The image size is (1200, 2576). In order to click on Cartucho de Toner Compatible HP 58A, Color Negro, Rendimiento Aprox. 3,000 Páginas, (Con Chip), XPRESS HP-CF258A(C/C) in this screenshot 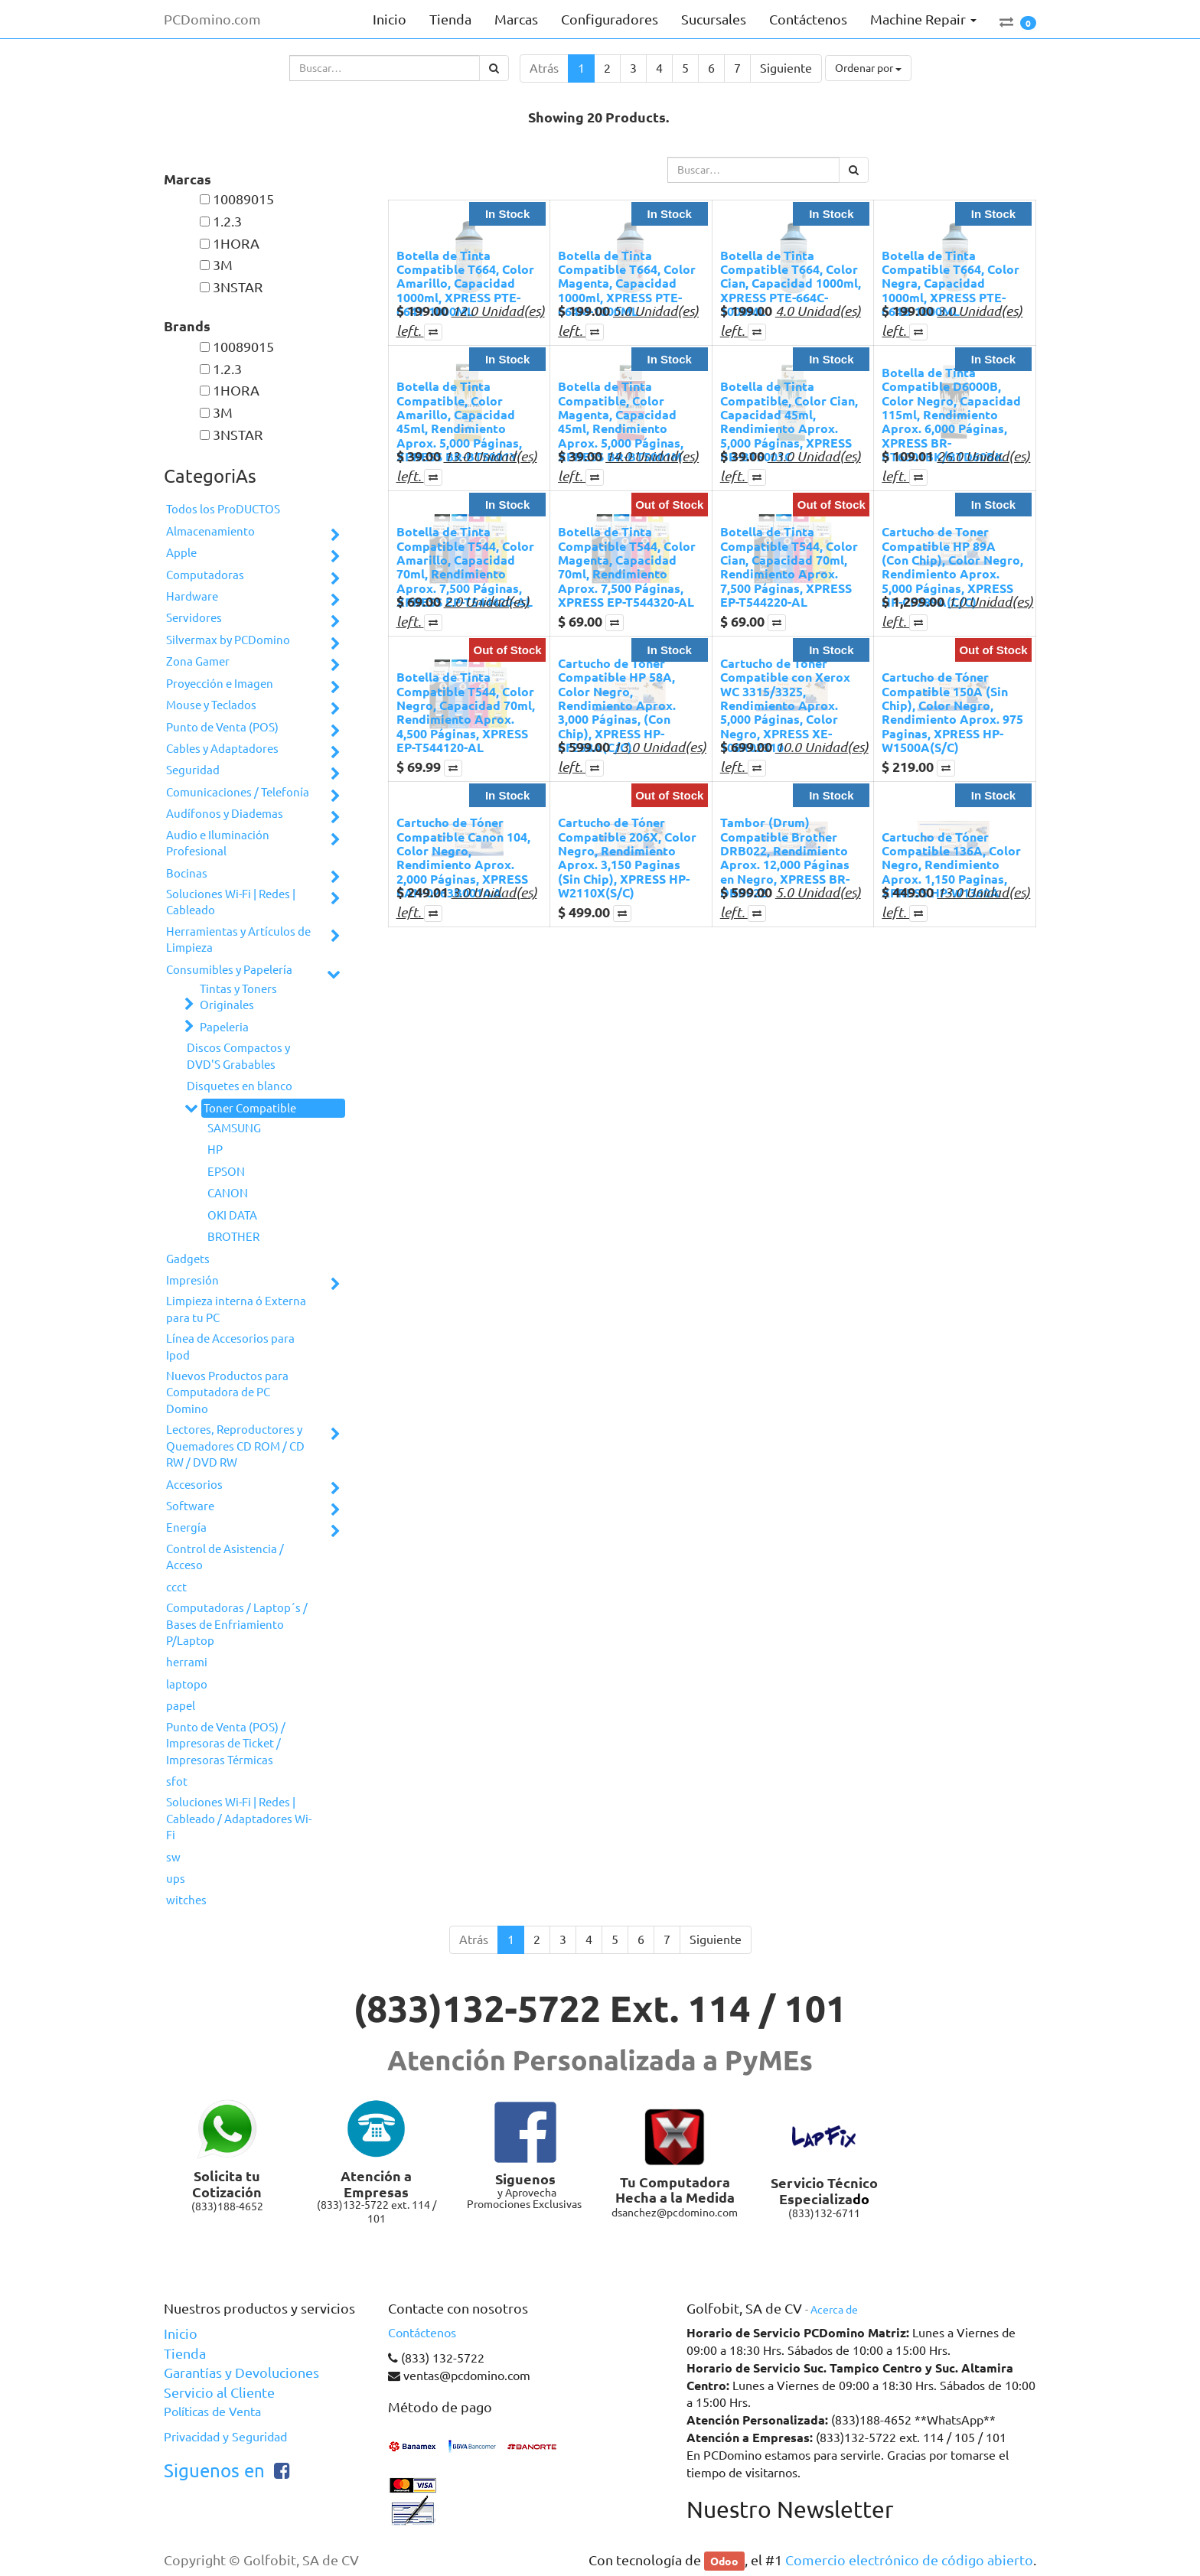, I will do `click(617, 705)`.